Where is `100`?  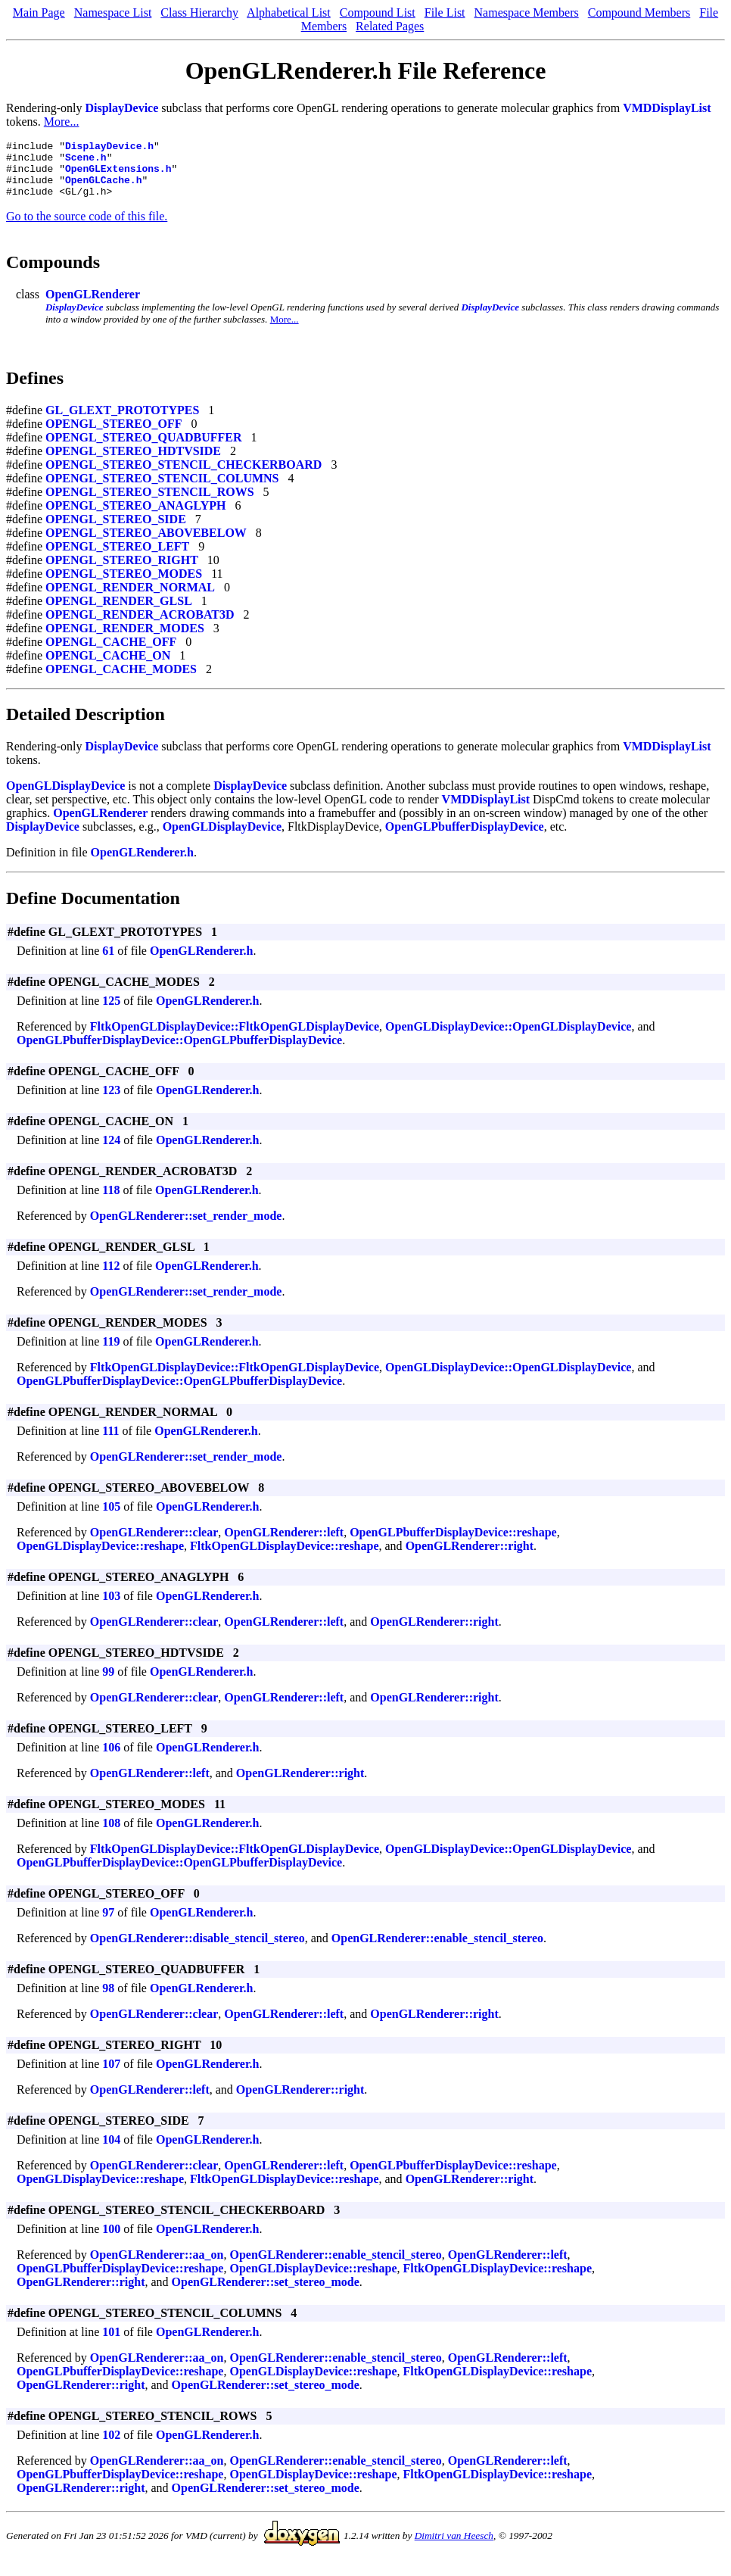 100 is located at coordinates (111, 2240).